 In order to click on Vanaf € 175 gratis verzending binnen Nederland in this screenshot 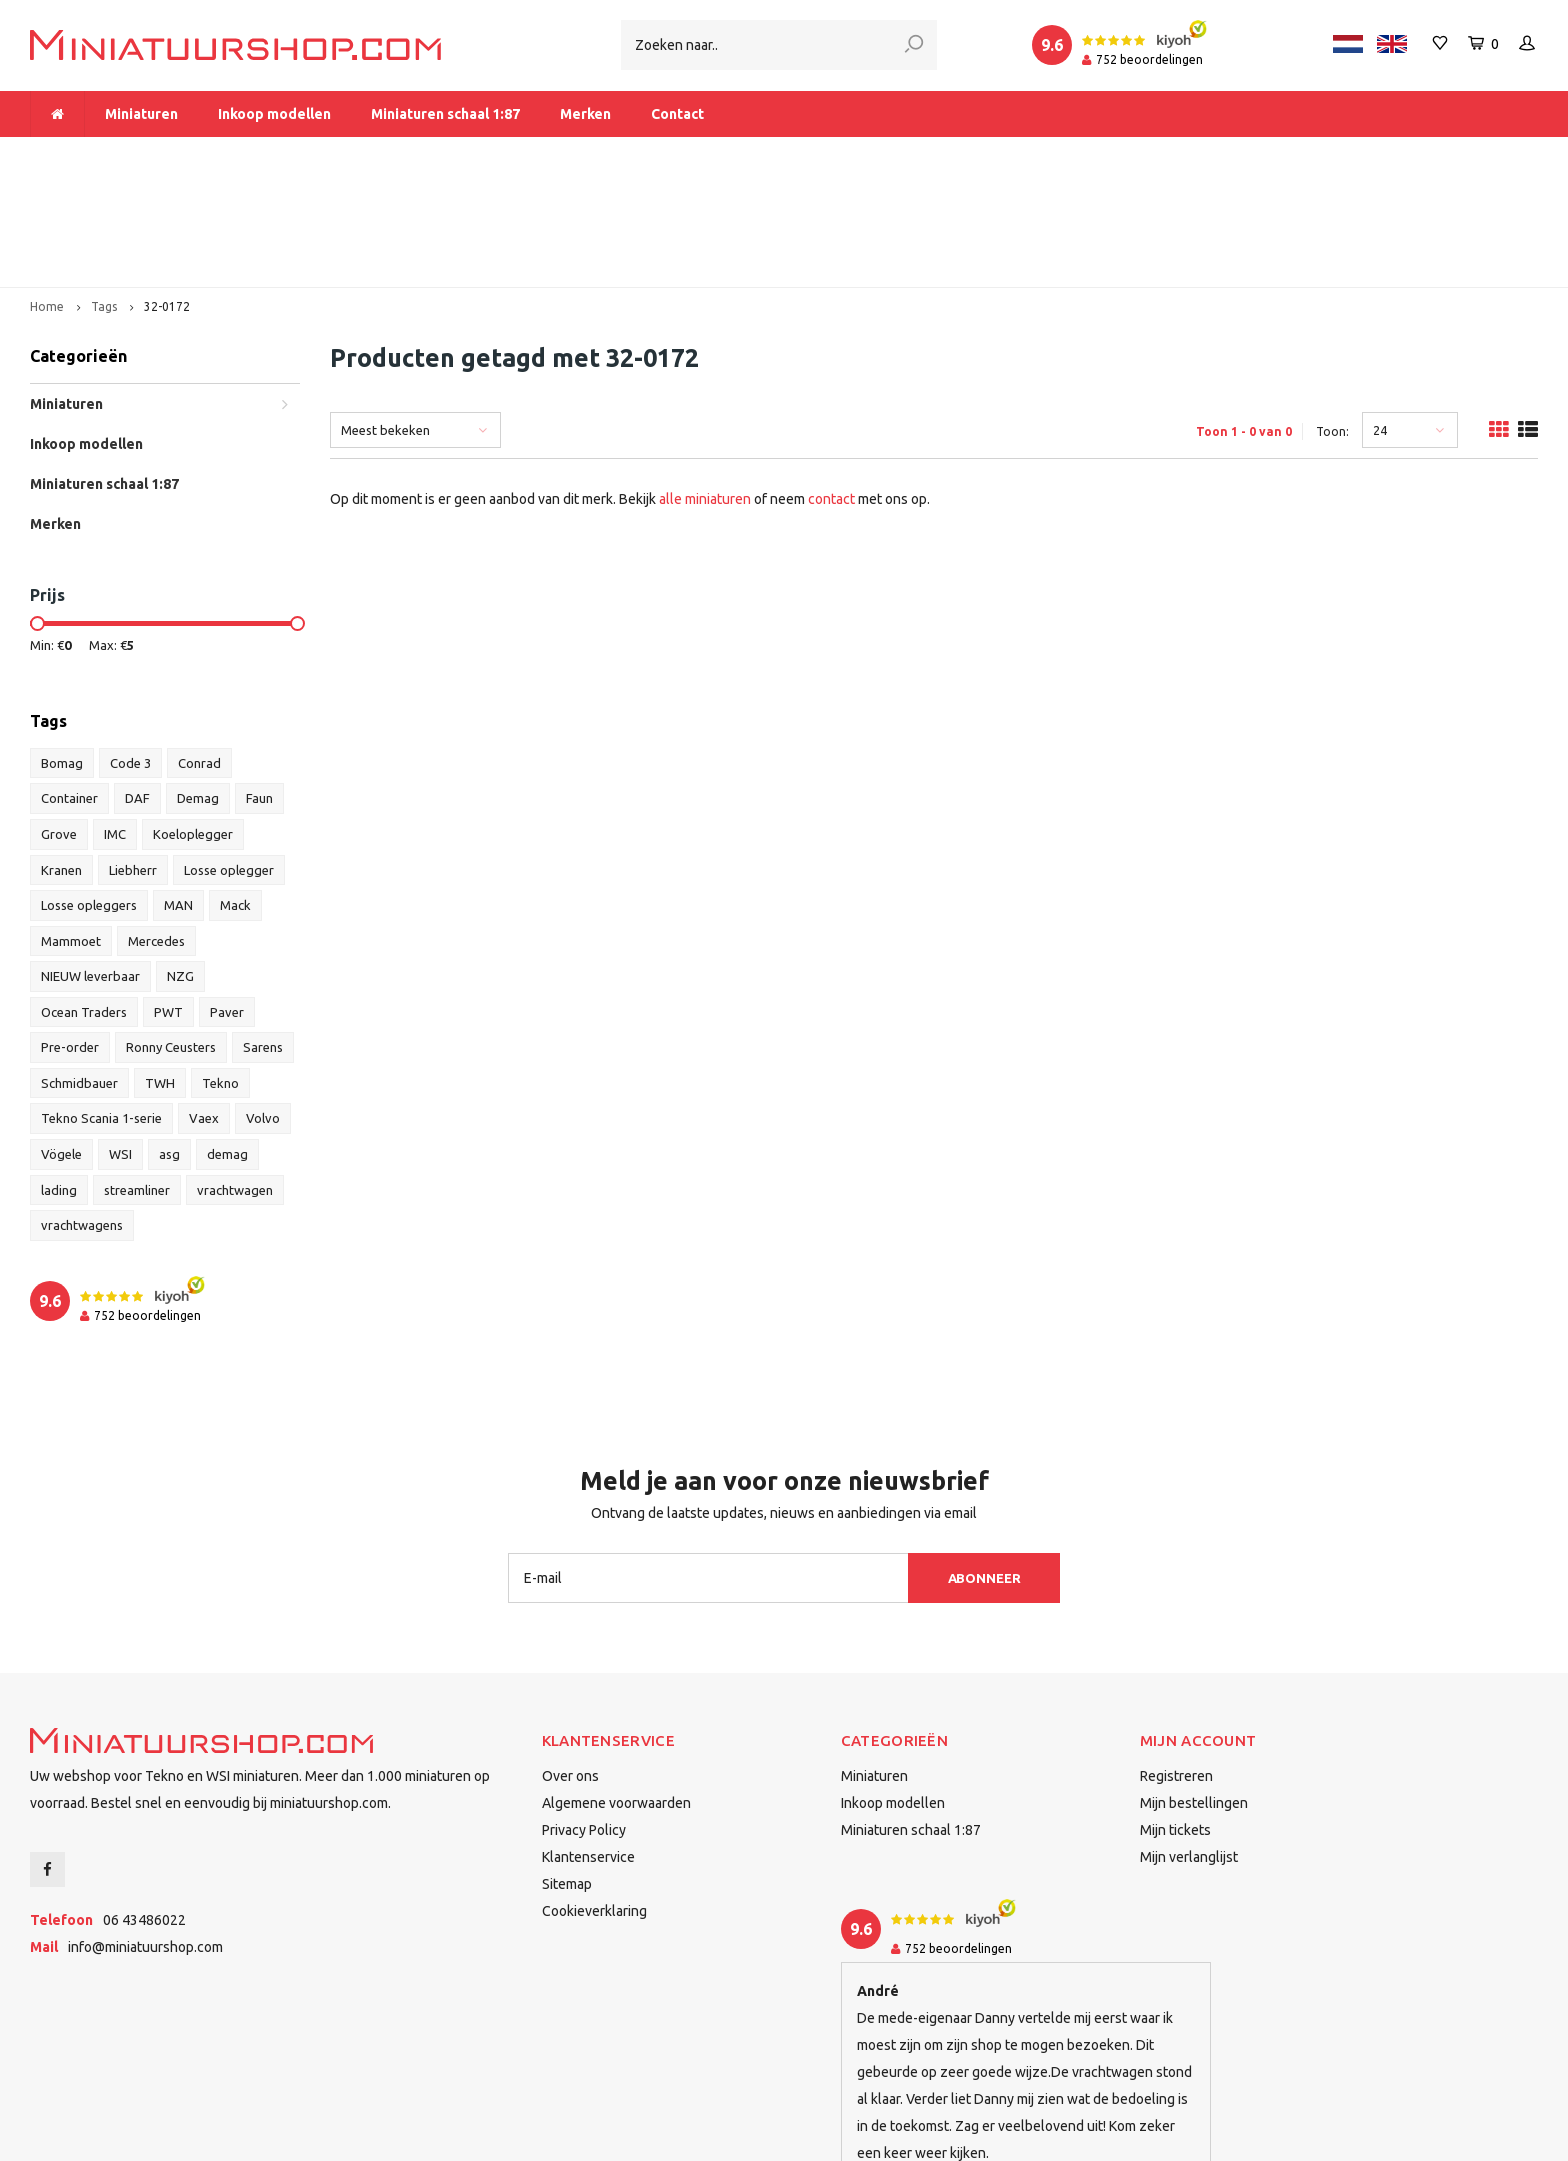, I will do `click(633, 156)`.